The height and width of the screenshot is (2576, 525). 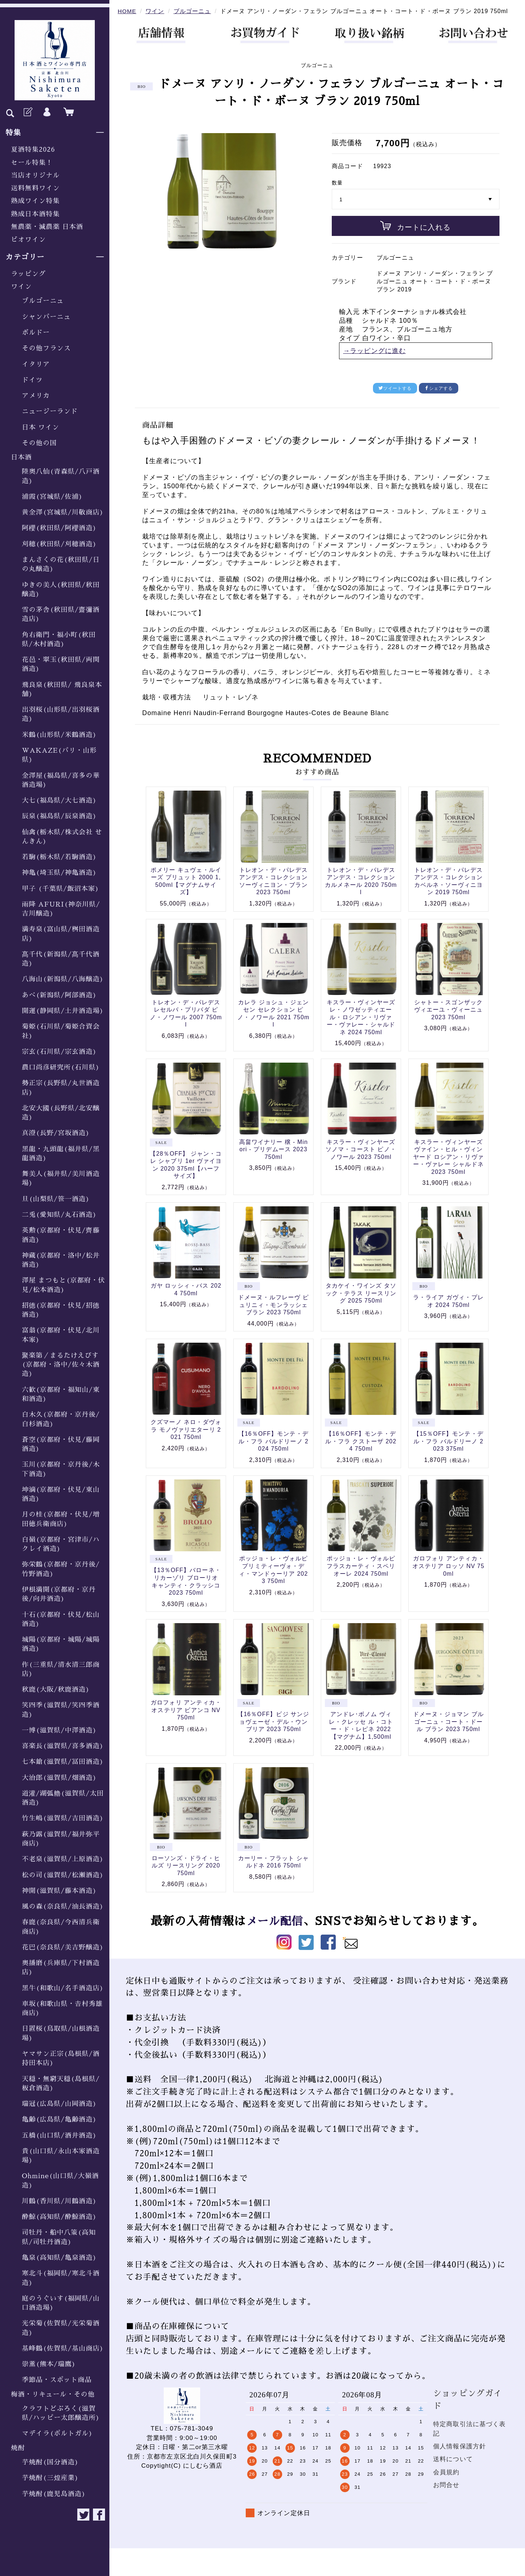 What do you see at coordinates (59, 800) in the screenshot?
I see `大七(福島県/大七酒造)` at bounding box center [59, 800].